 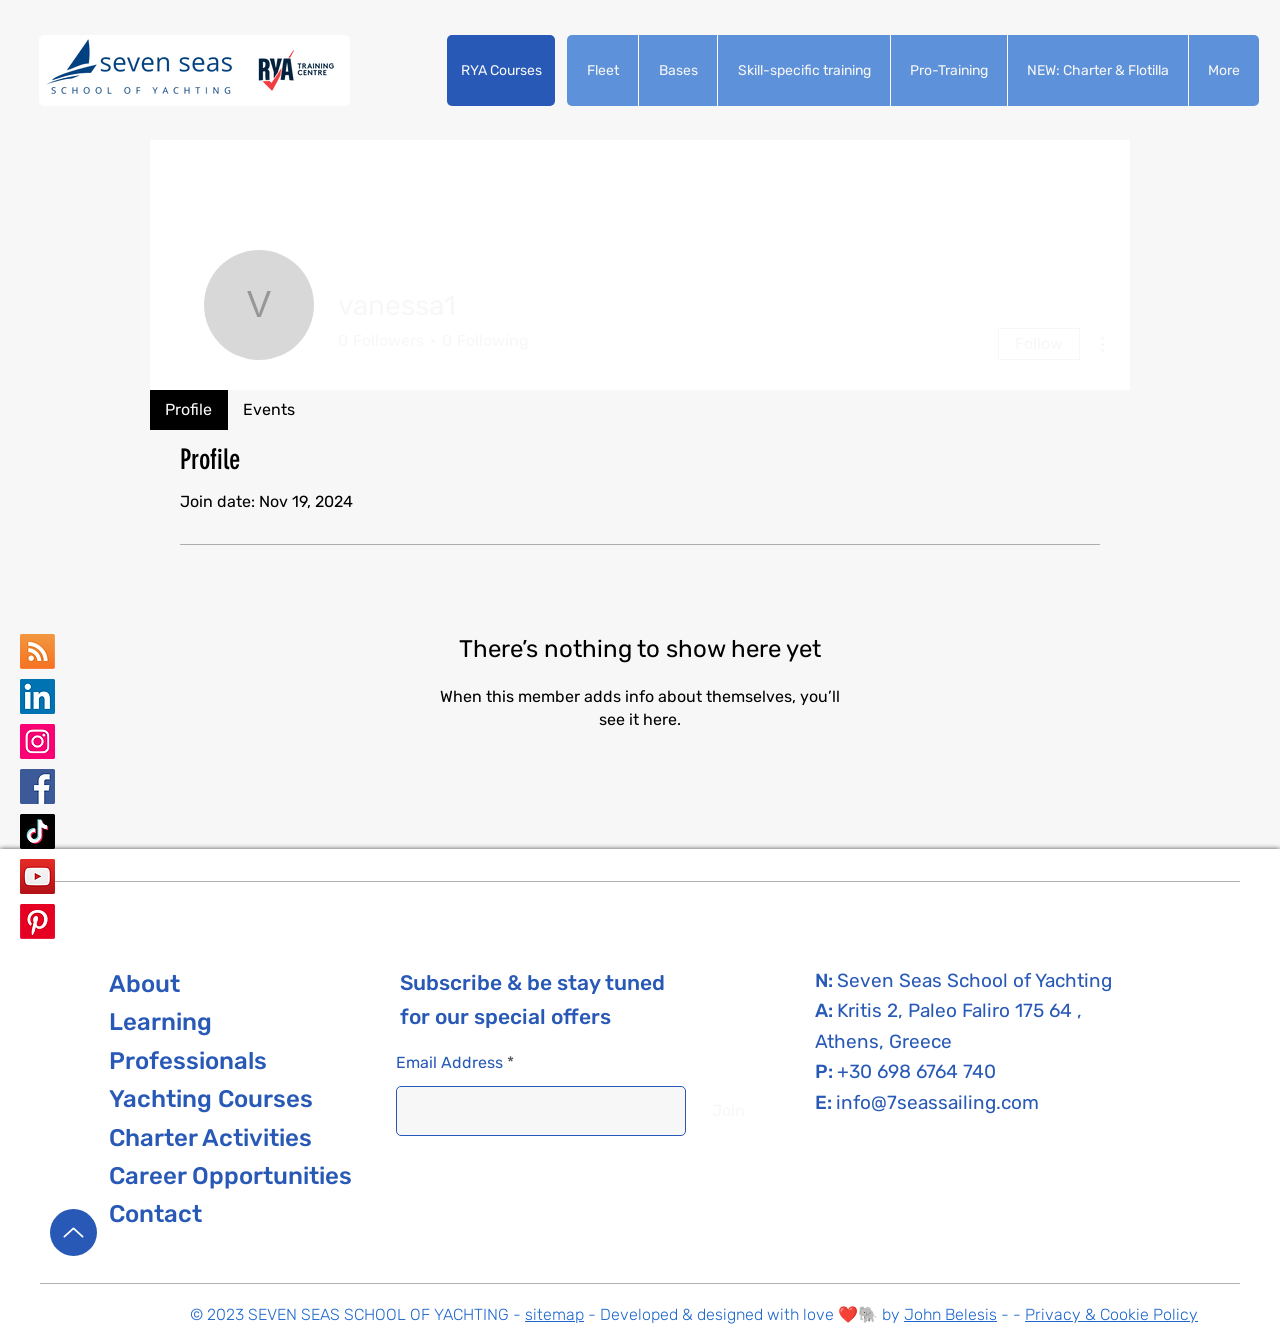 I want to click on sitemap, so click(x=554, y=1314).